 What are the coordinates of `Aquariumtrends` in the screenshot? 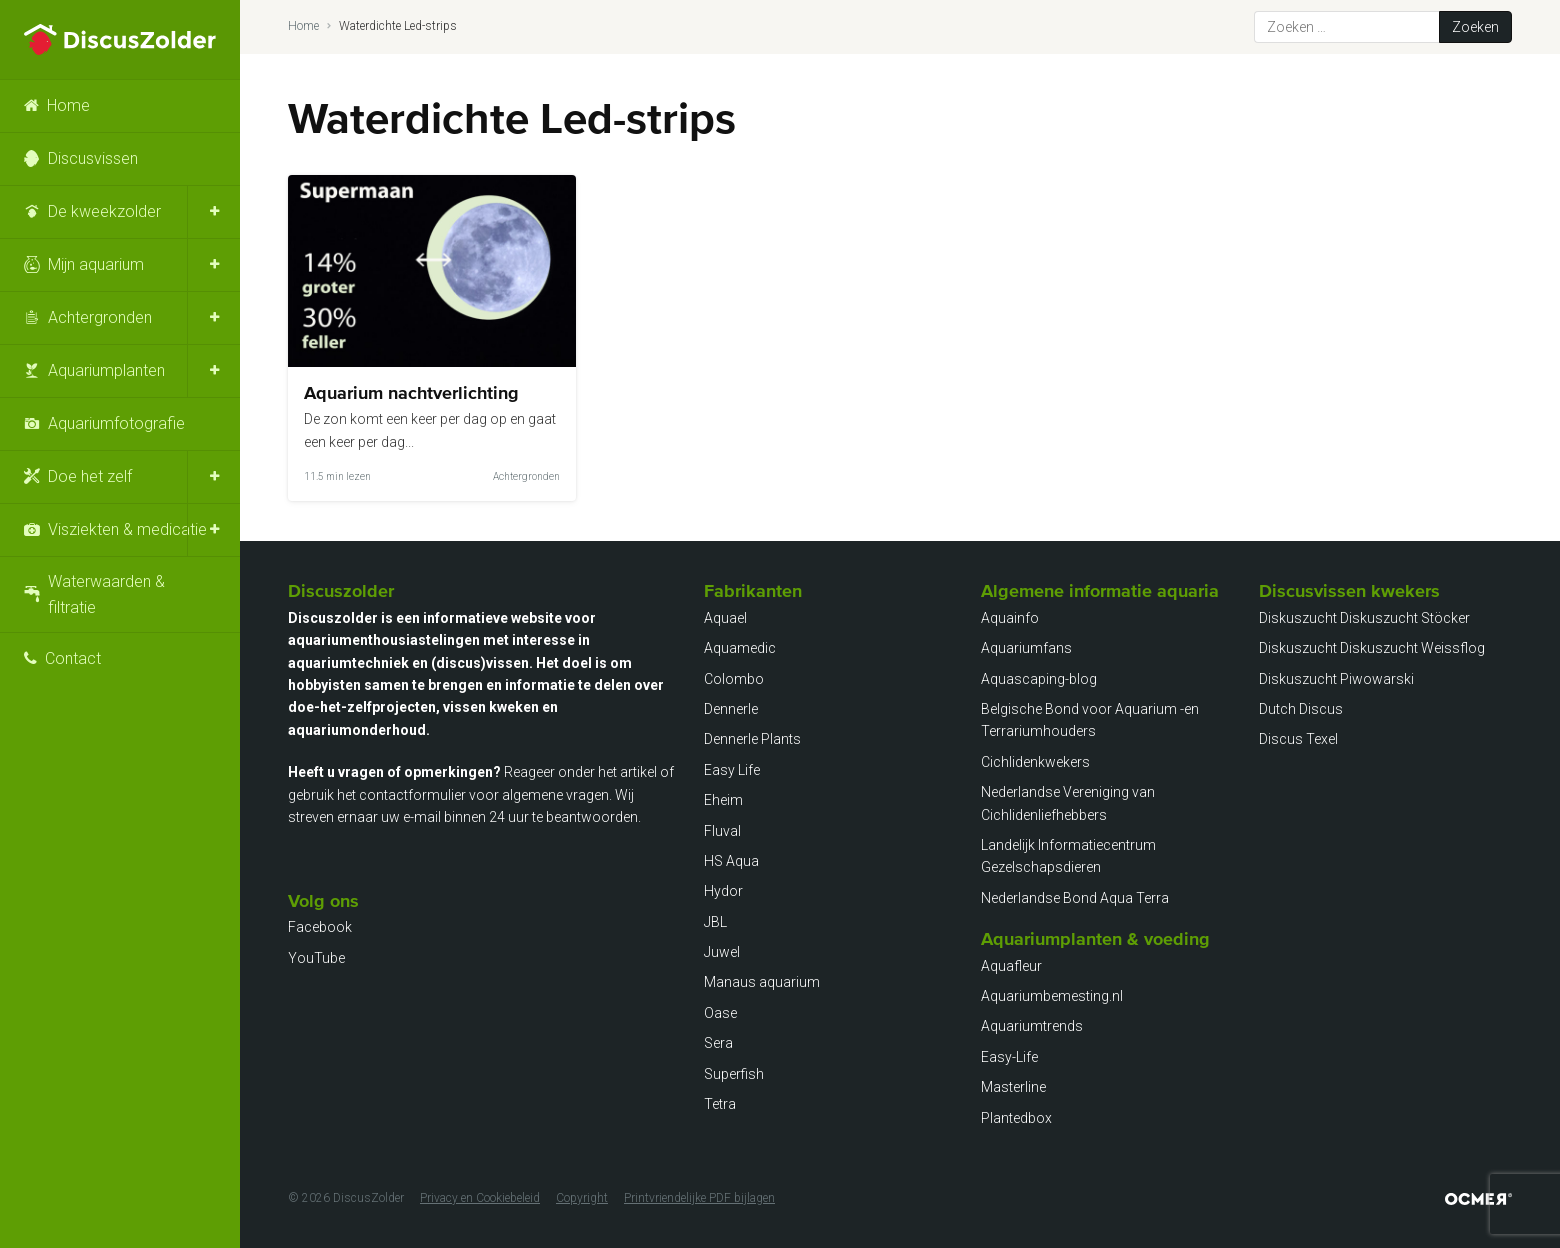 It's located at (1032, 1026).